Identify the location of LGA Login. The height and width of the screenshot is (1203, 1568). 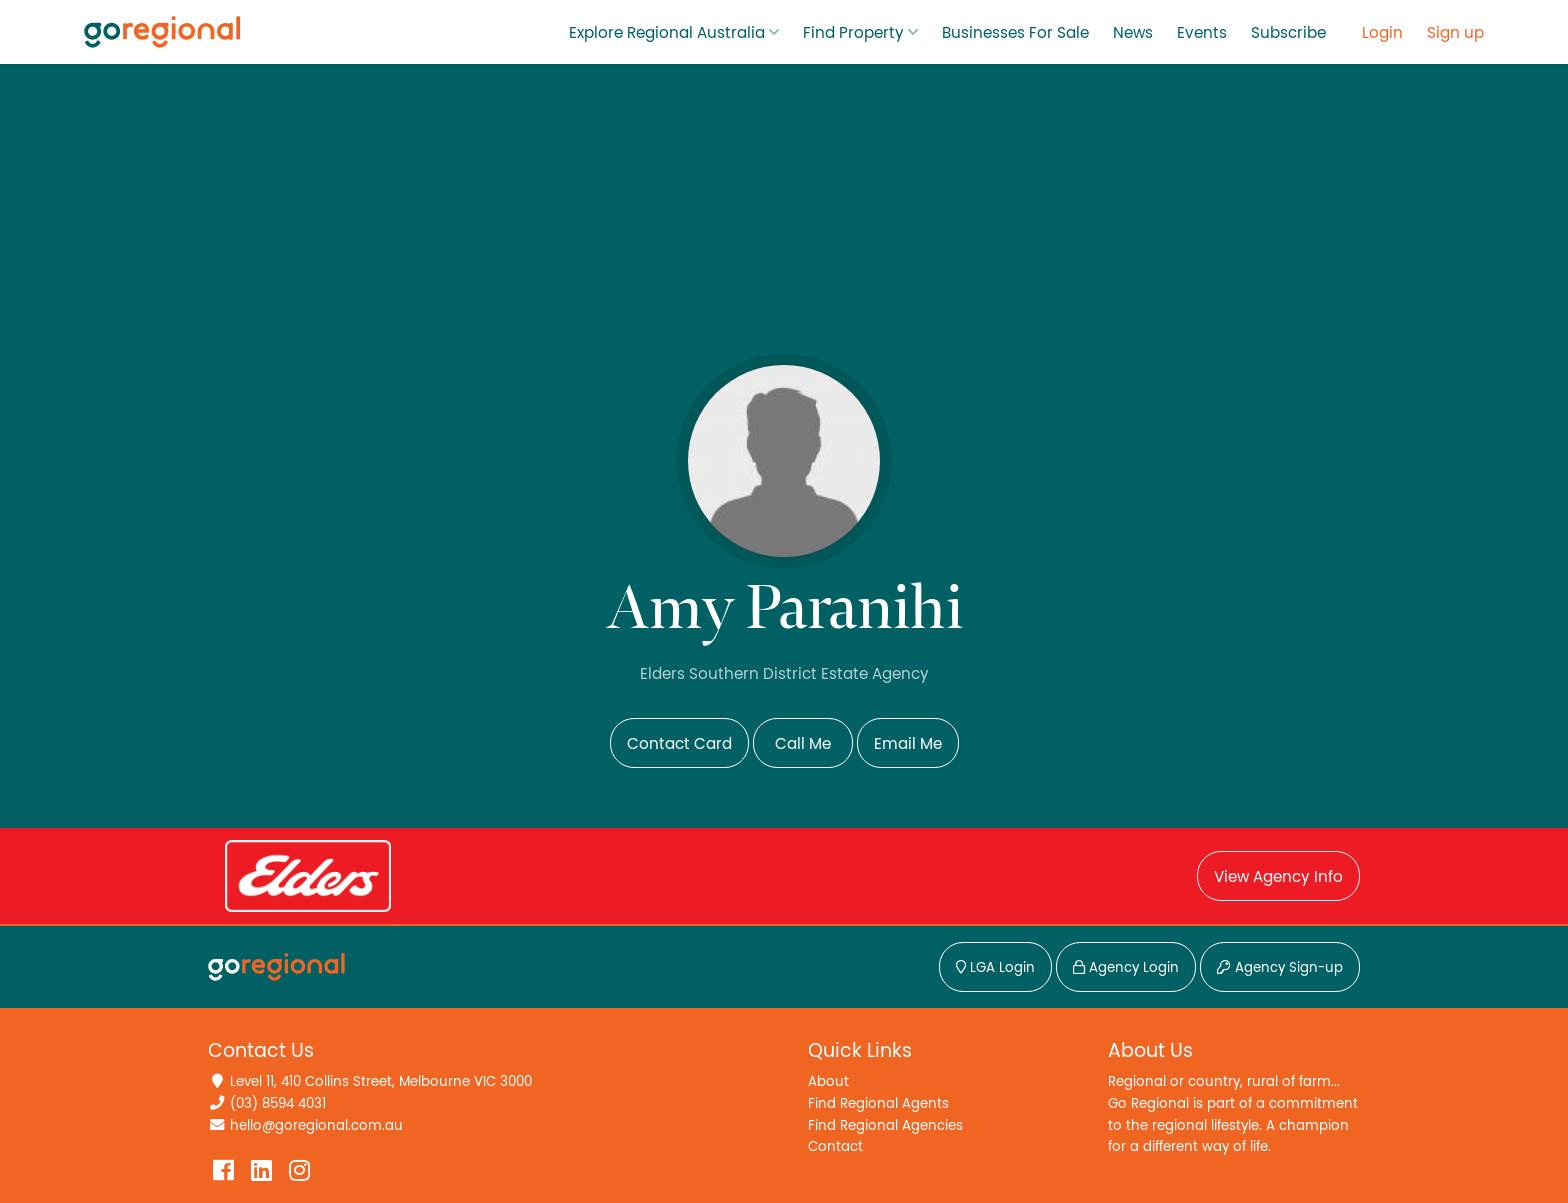
(995, 968).